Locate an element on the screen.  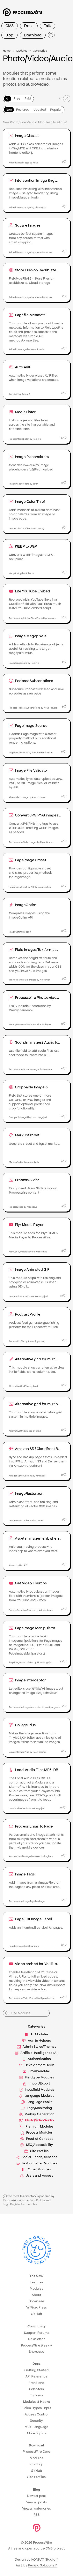
GitHub is located at coordinates (36, 2314).